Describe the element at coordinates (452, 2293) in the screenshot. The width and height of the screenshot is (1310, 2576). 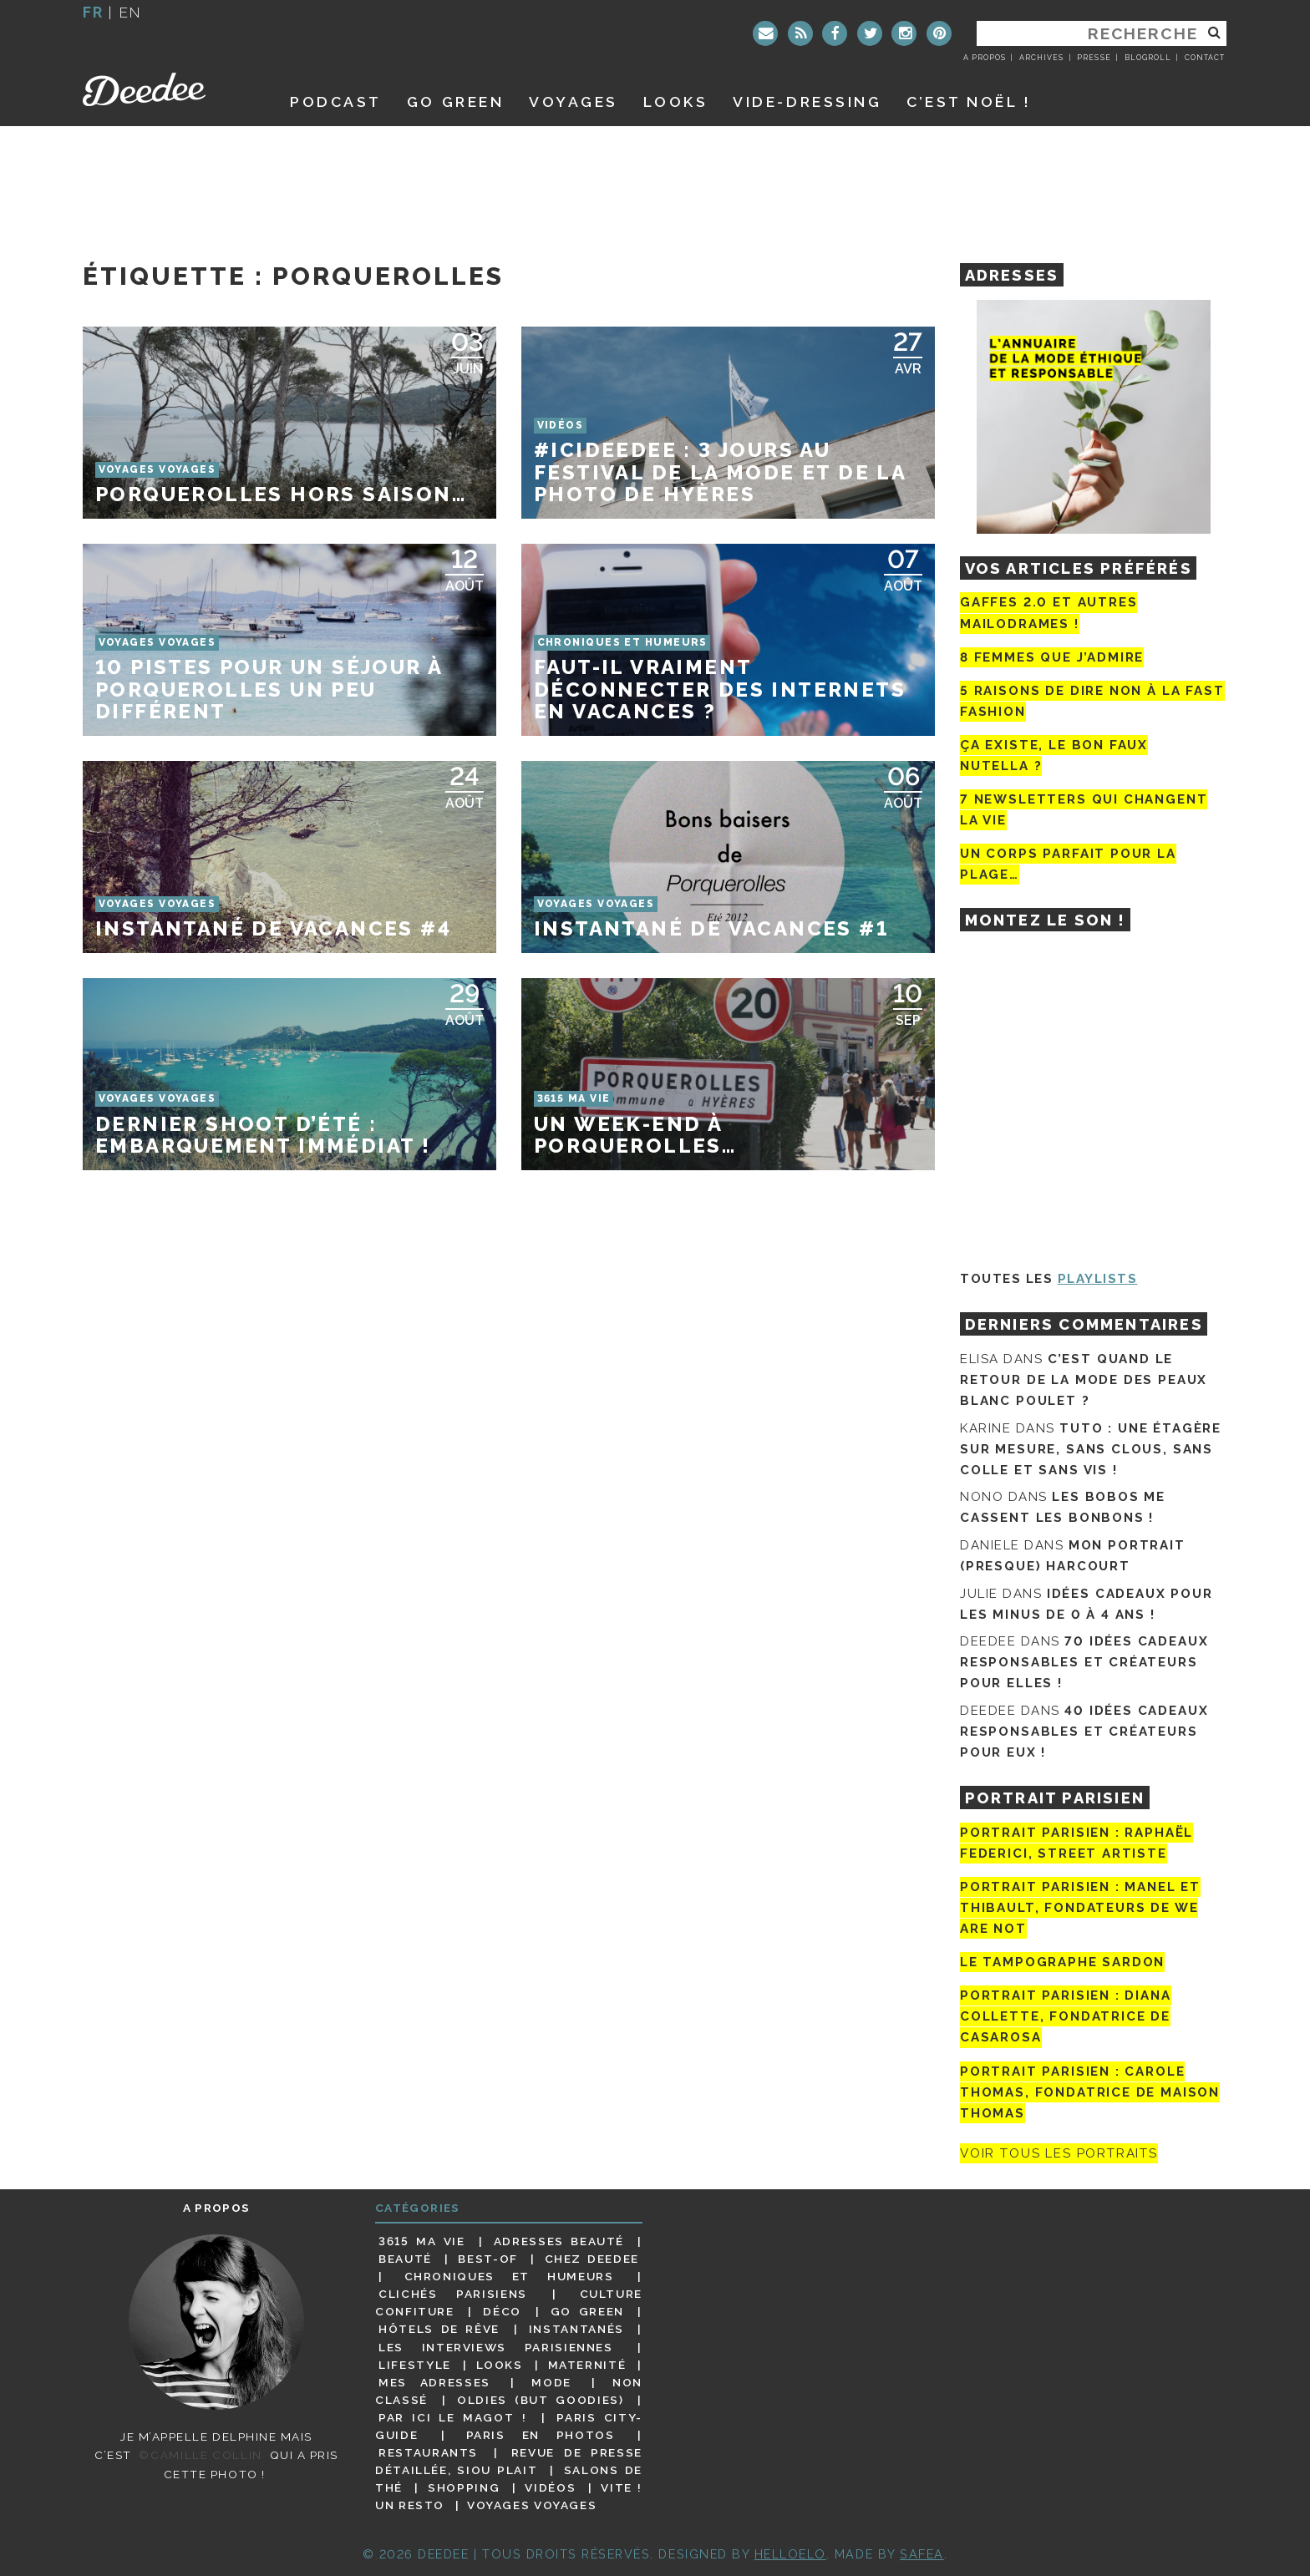
I see `Clichés parisiens` at that location.